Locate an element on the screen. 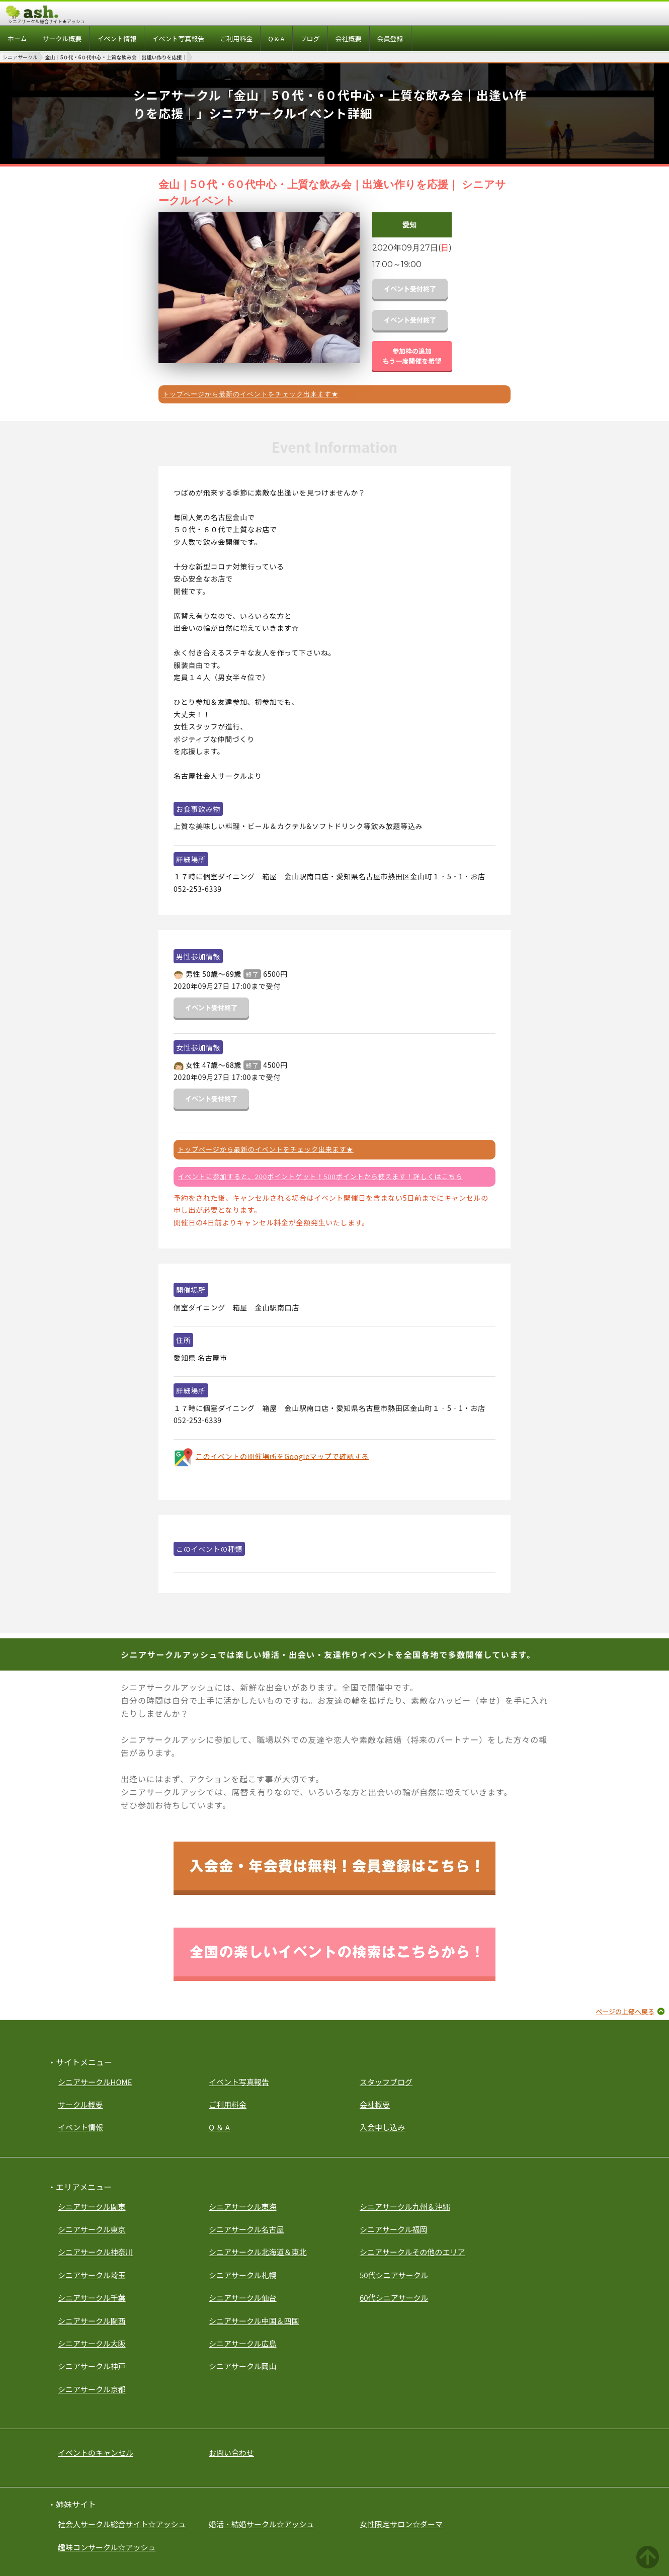 The image size is (669, 2576). シニアサークル名古屋 is located at coordinates (246, 2229).